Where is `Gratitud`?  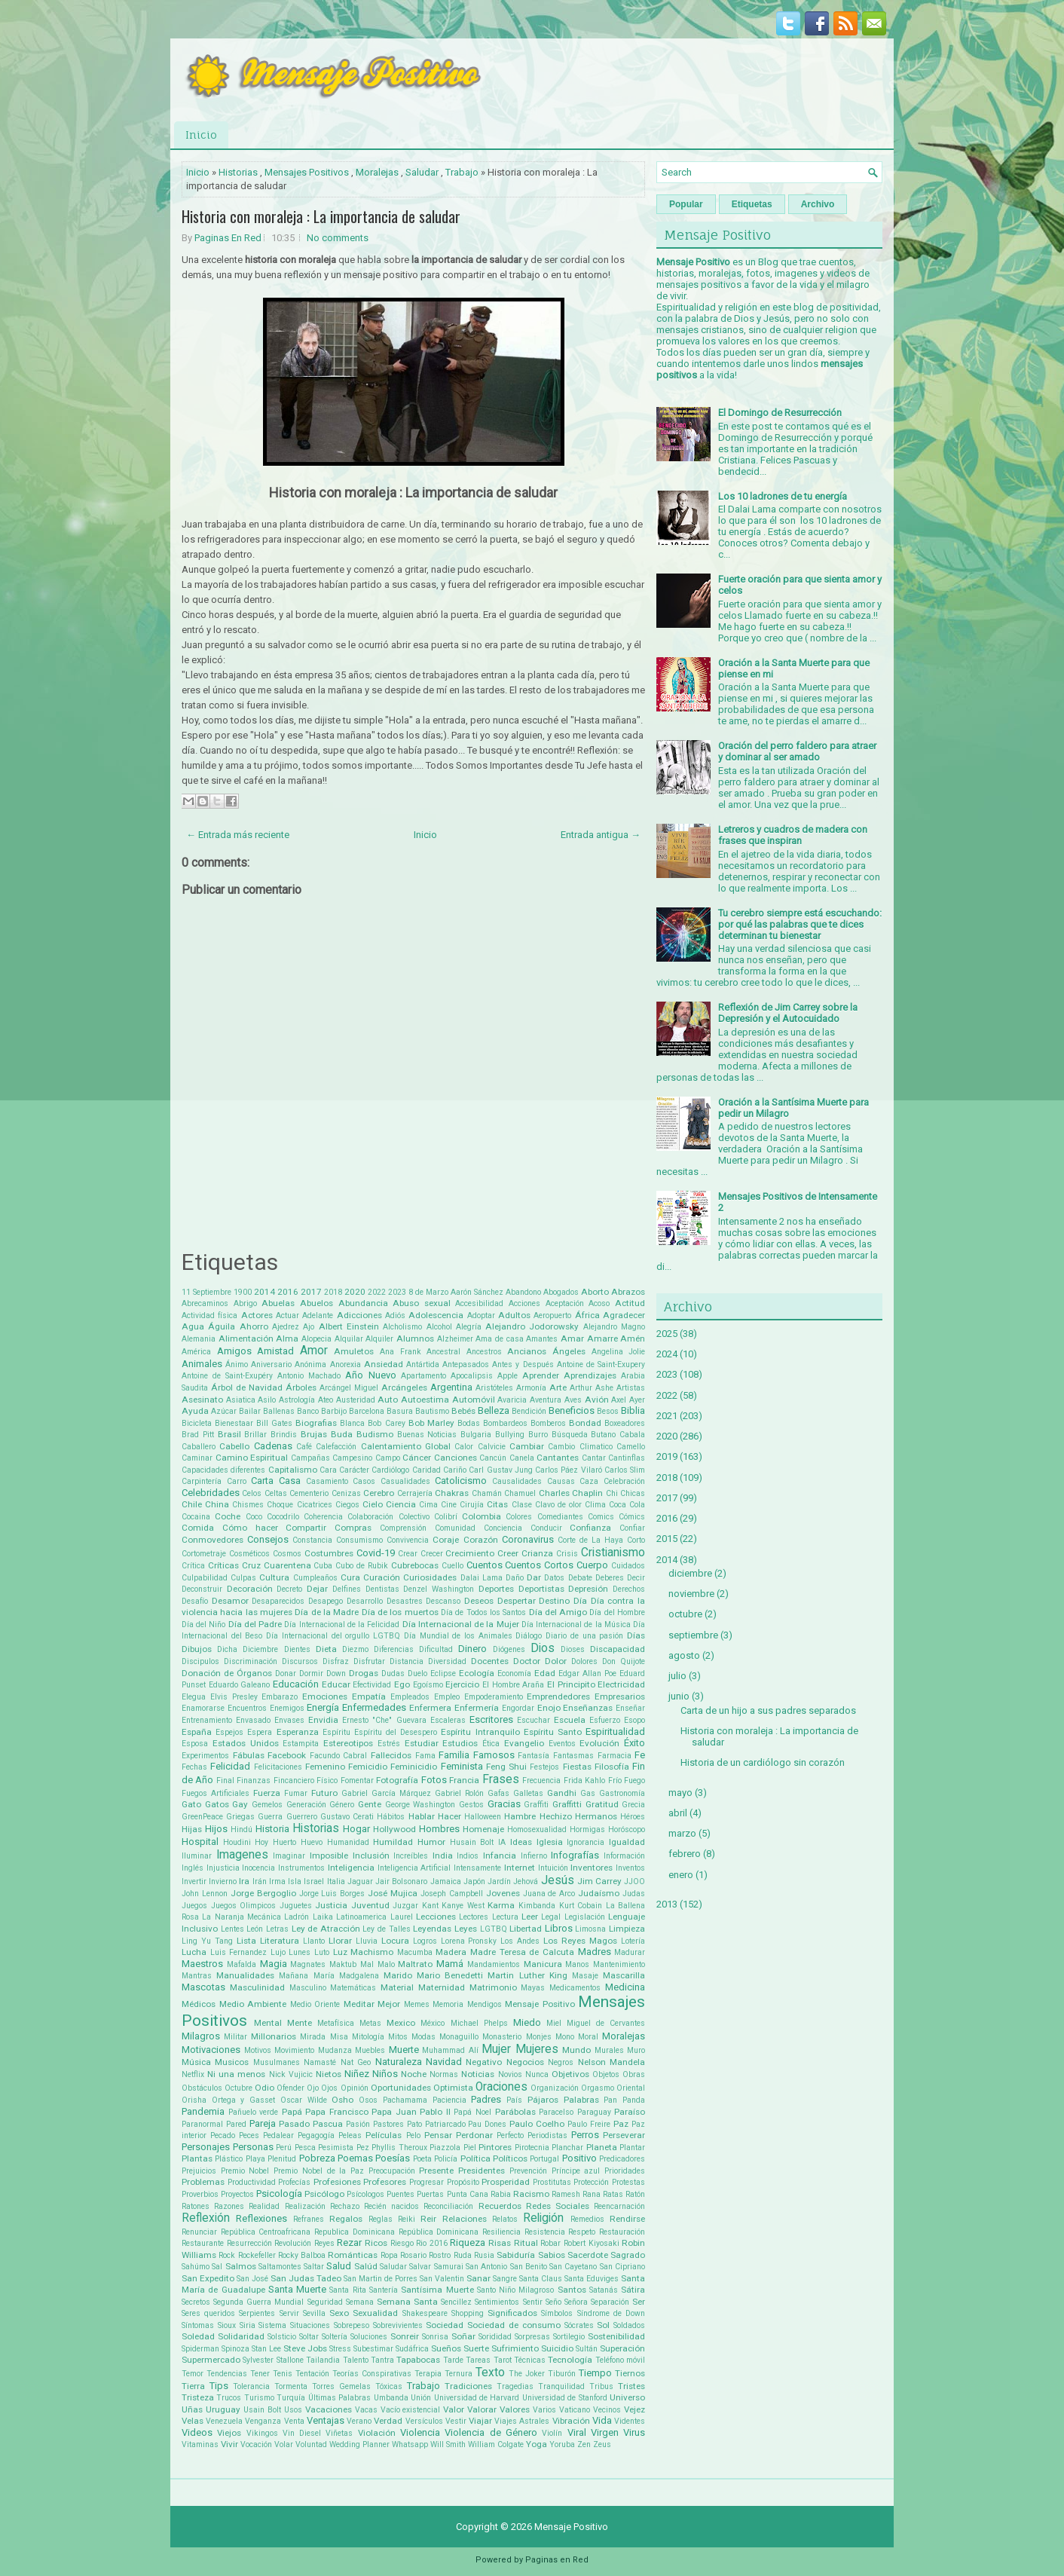 Gratitud is located at coordinates (602, 1804).